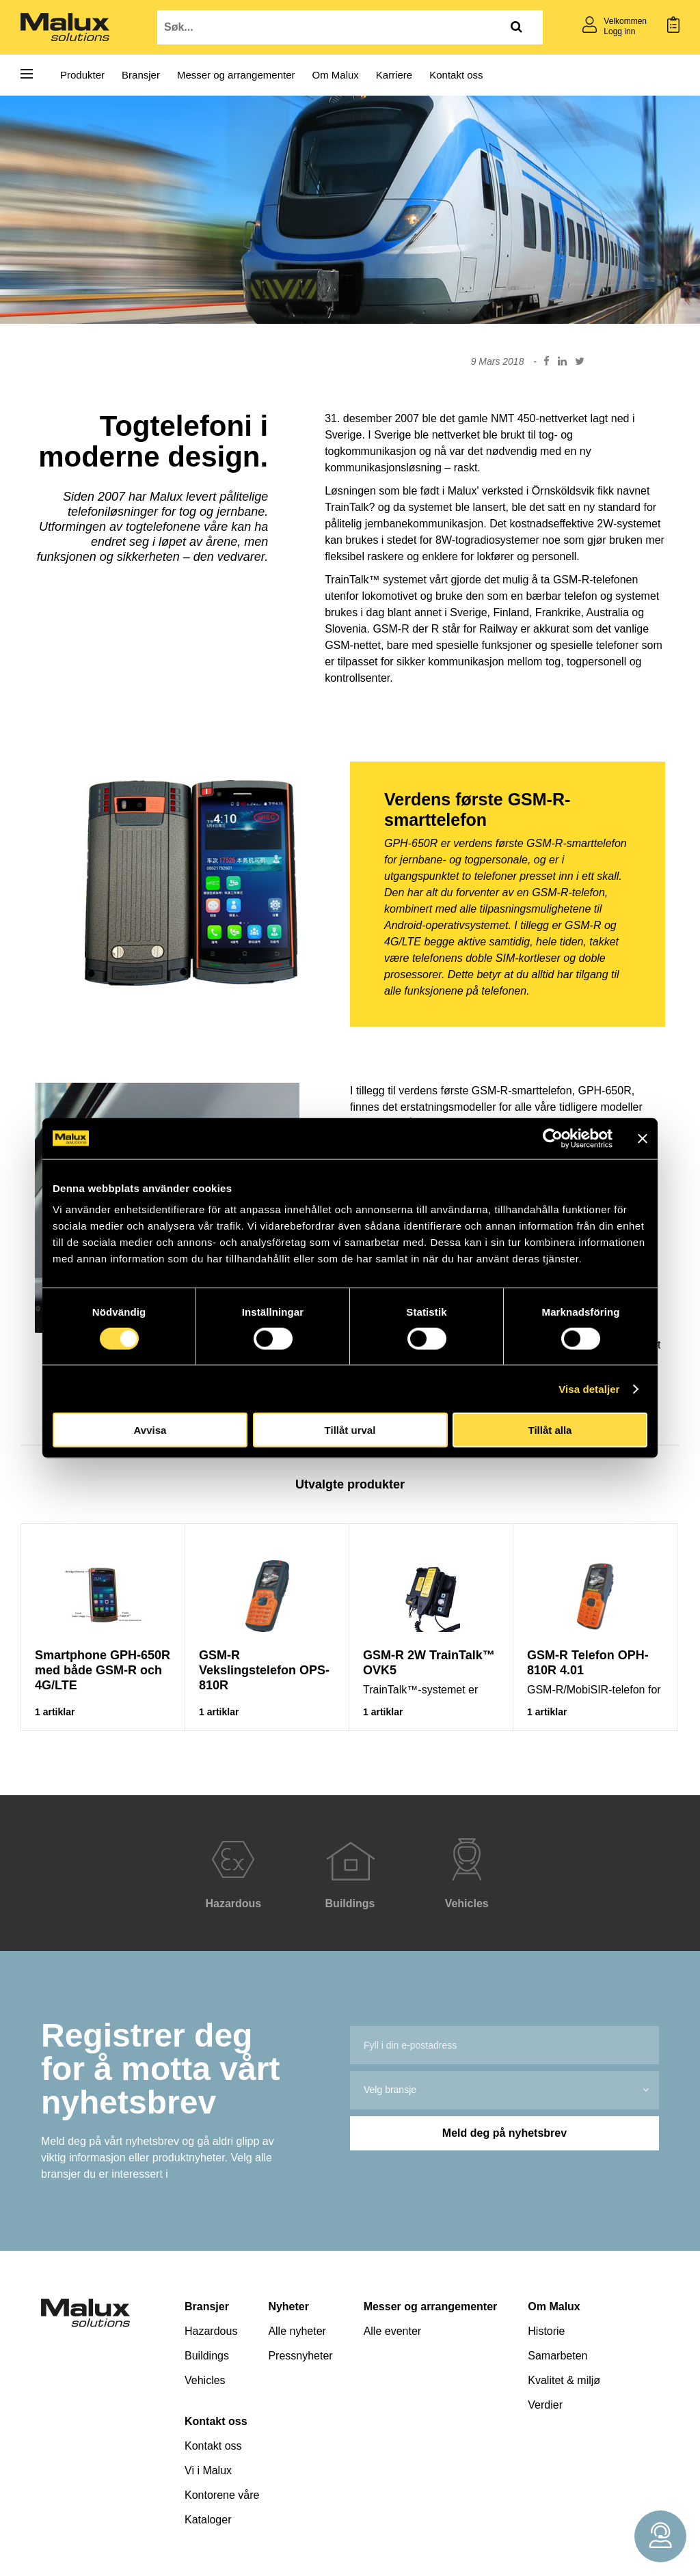 This screenshot has width=700, height=2576. I want to click on Karriere, so click(394, 75).